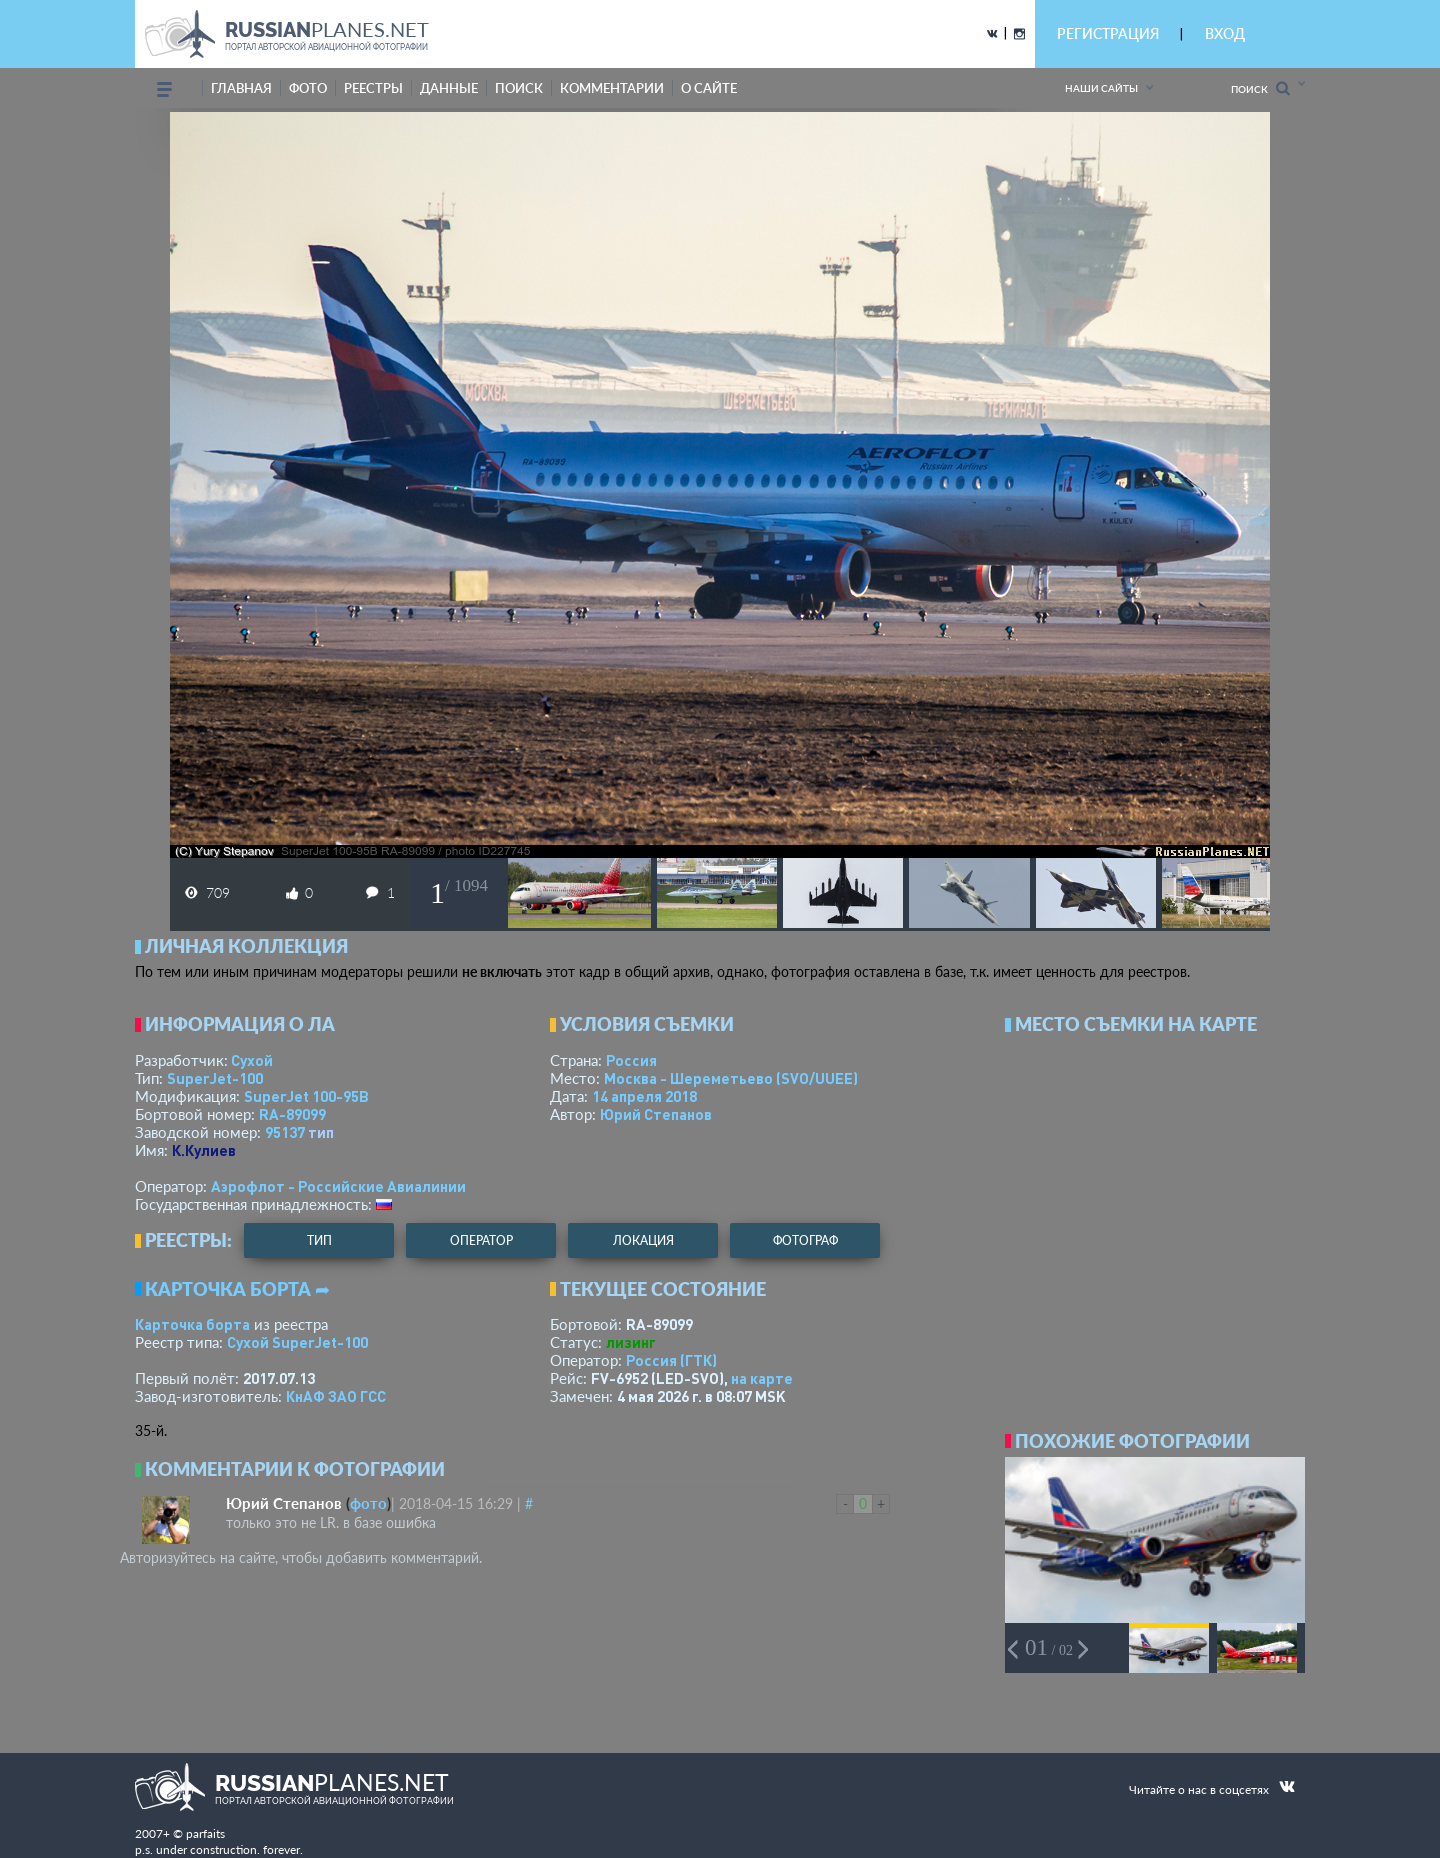 This screenshot has width=1440, height=1858. I want to click on Аэрофлот - Российские Авиалинии, so click(338, 1186).